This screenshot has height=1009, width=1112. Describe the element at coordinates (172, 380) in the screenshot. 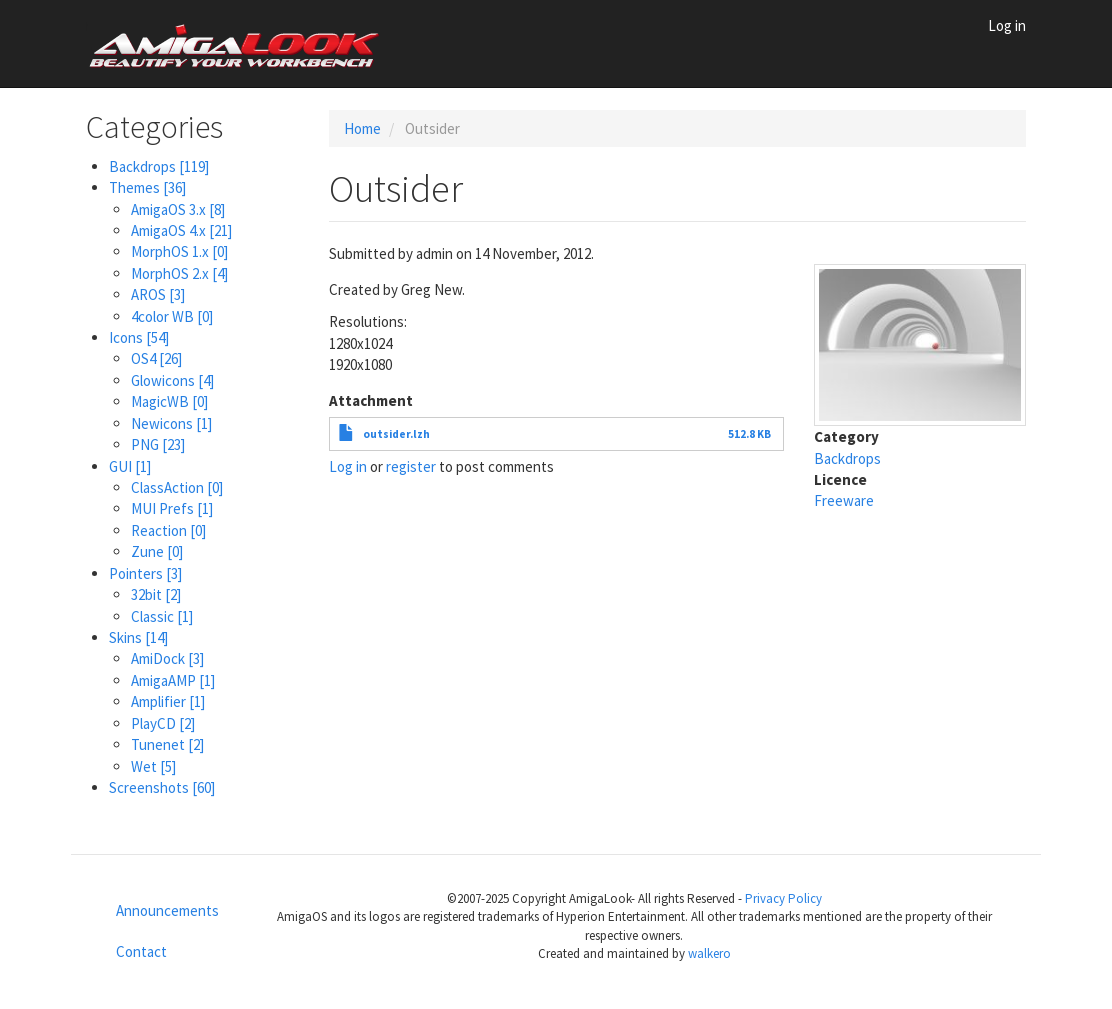

I see `Glowicons` at that location.